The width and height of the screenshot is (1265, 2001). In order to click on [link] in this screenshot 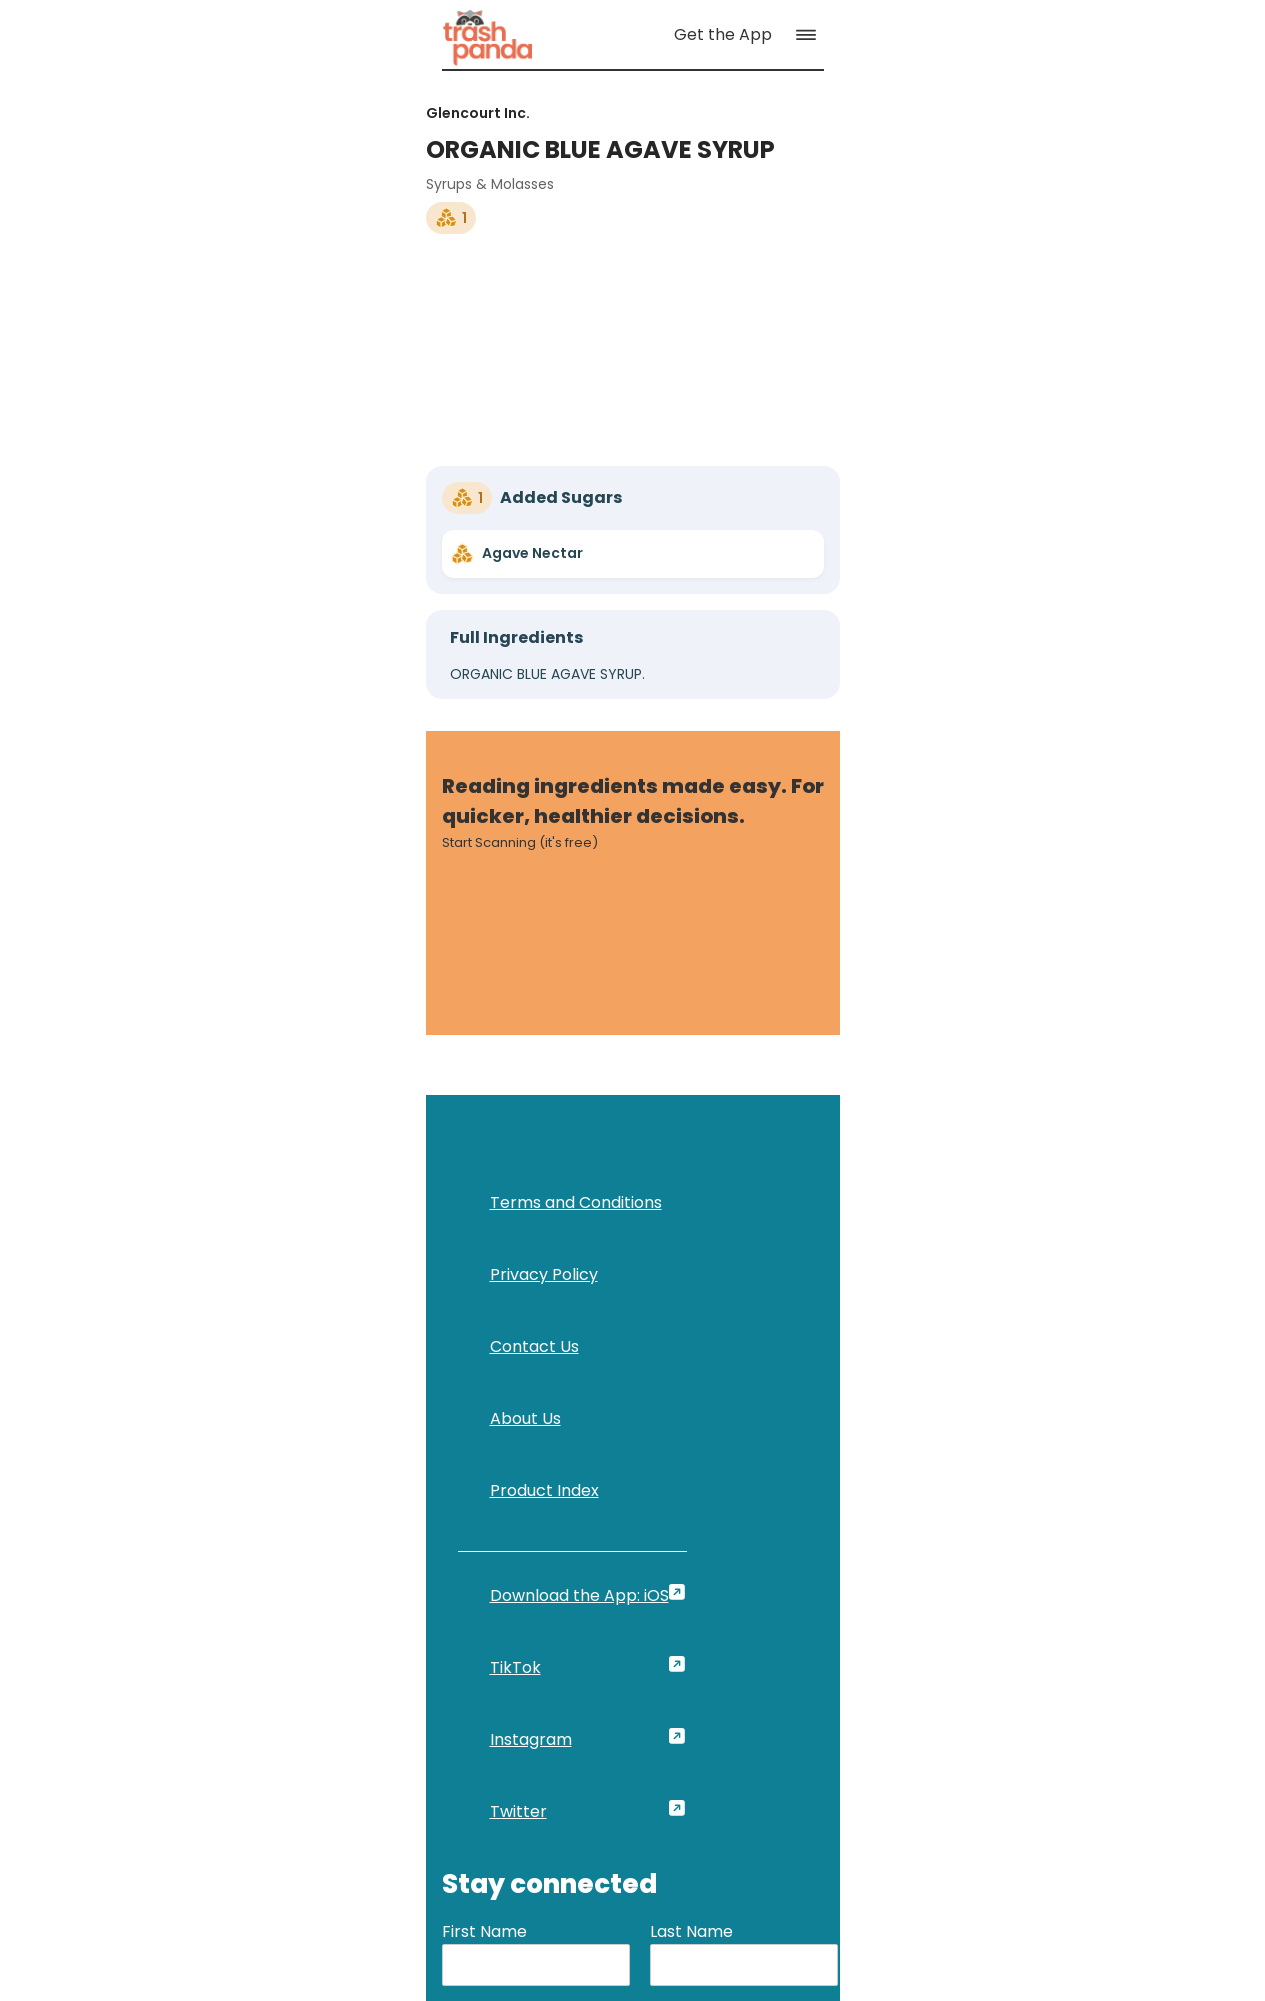, I will do `click(119, 46)`.